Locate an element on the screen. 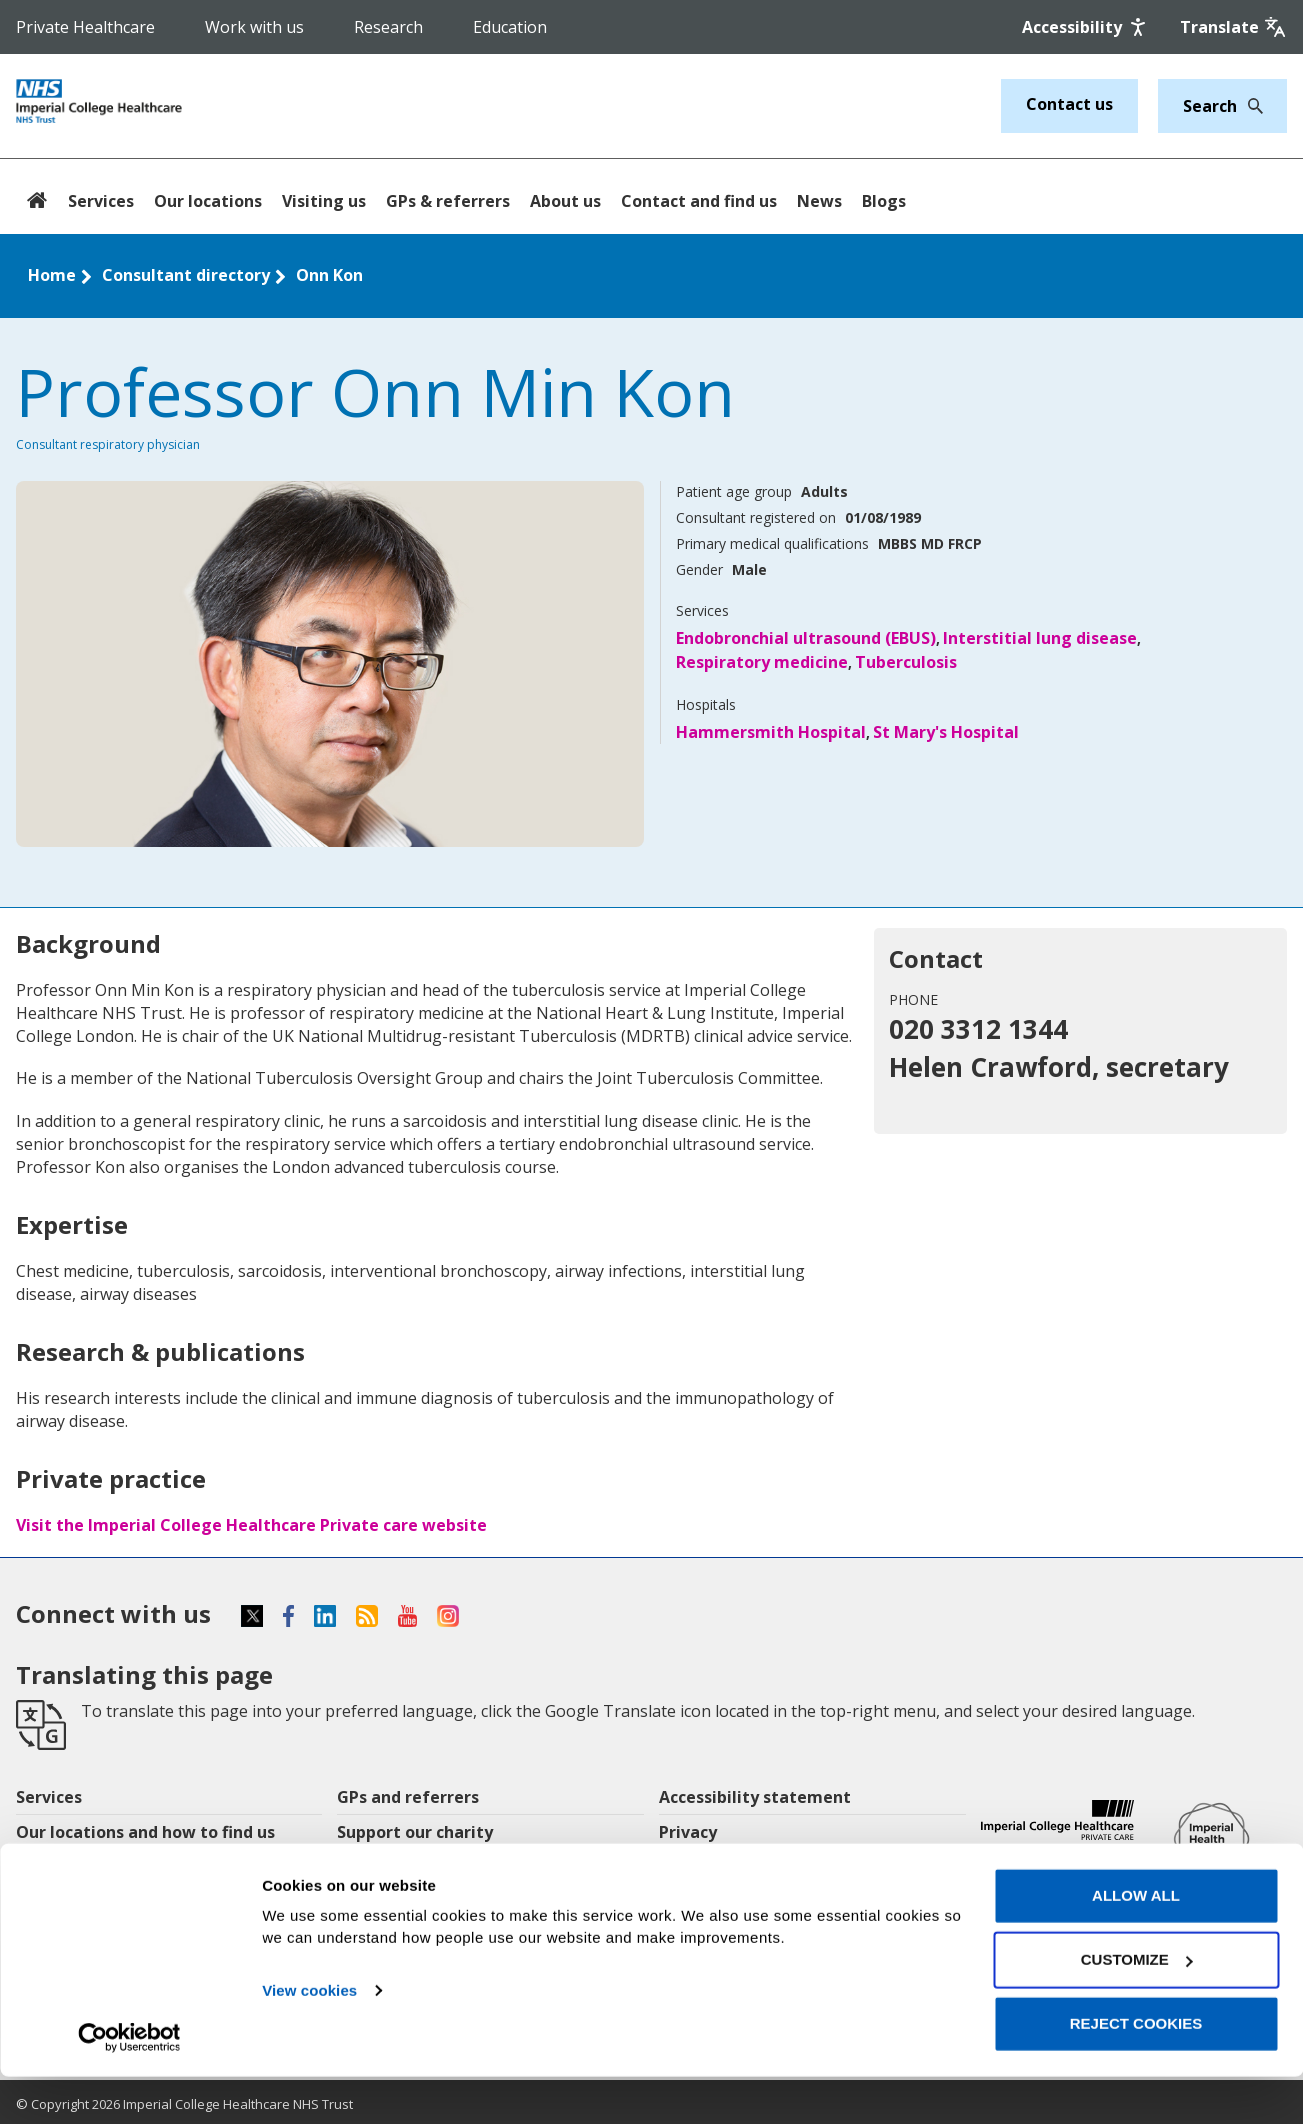 Image resolution: width=1303 pixels, height=2124 pixels. [Google translate] is located at coordinates (1233, 27).